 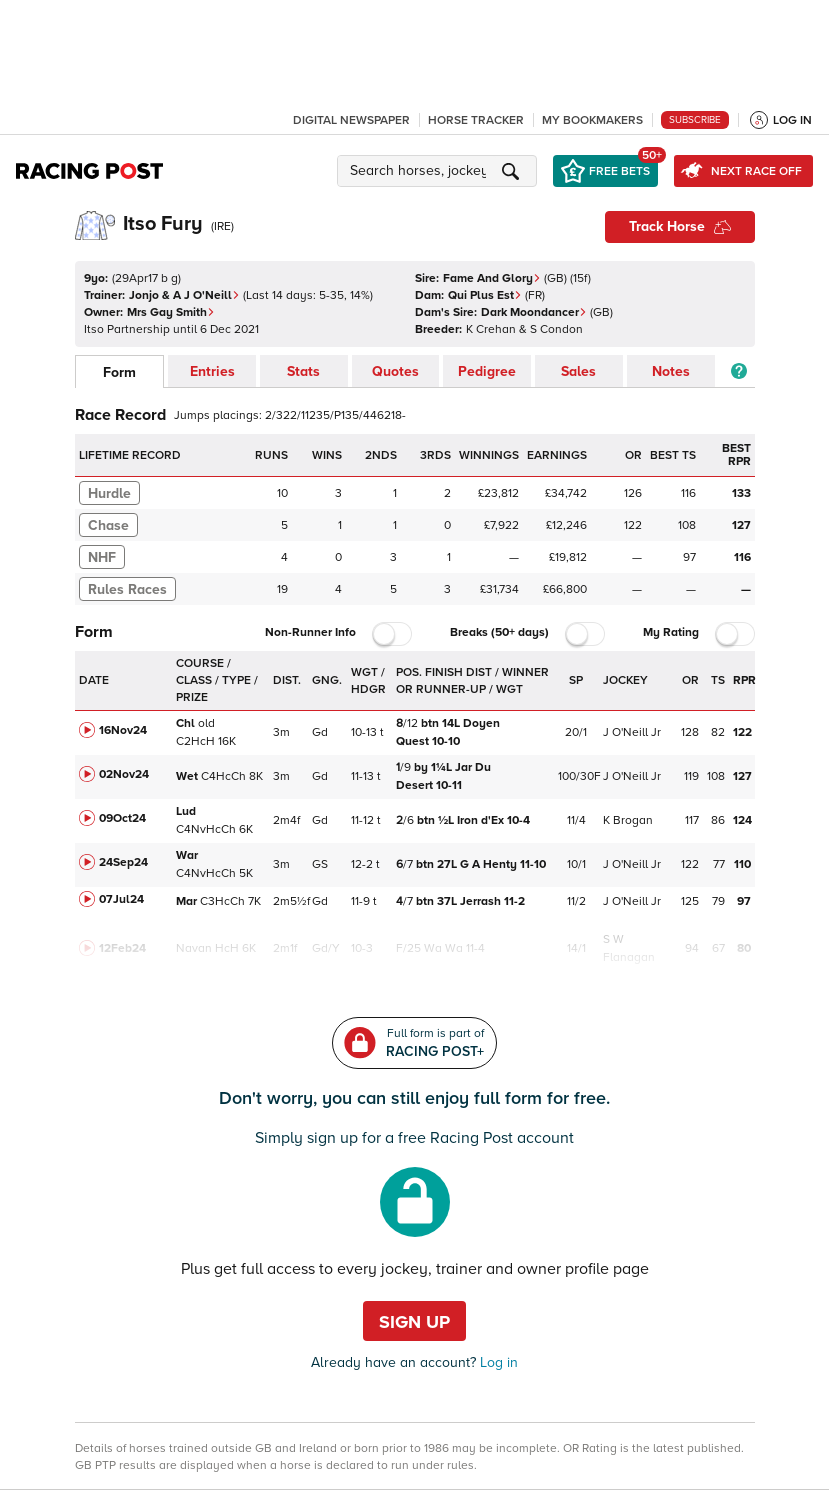 What do you see at coordinates (497, 1362) in the screenshot?
I see `Log in` at bounding box center [497, 1362].